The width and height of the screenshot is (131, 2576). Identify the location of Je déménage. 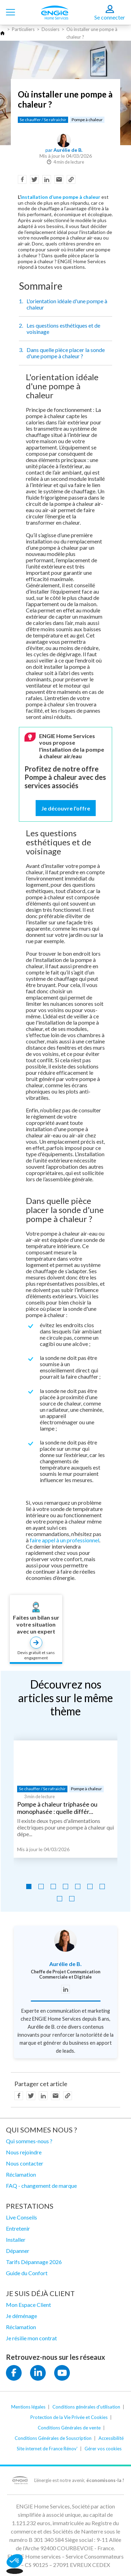
(21, 2315).